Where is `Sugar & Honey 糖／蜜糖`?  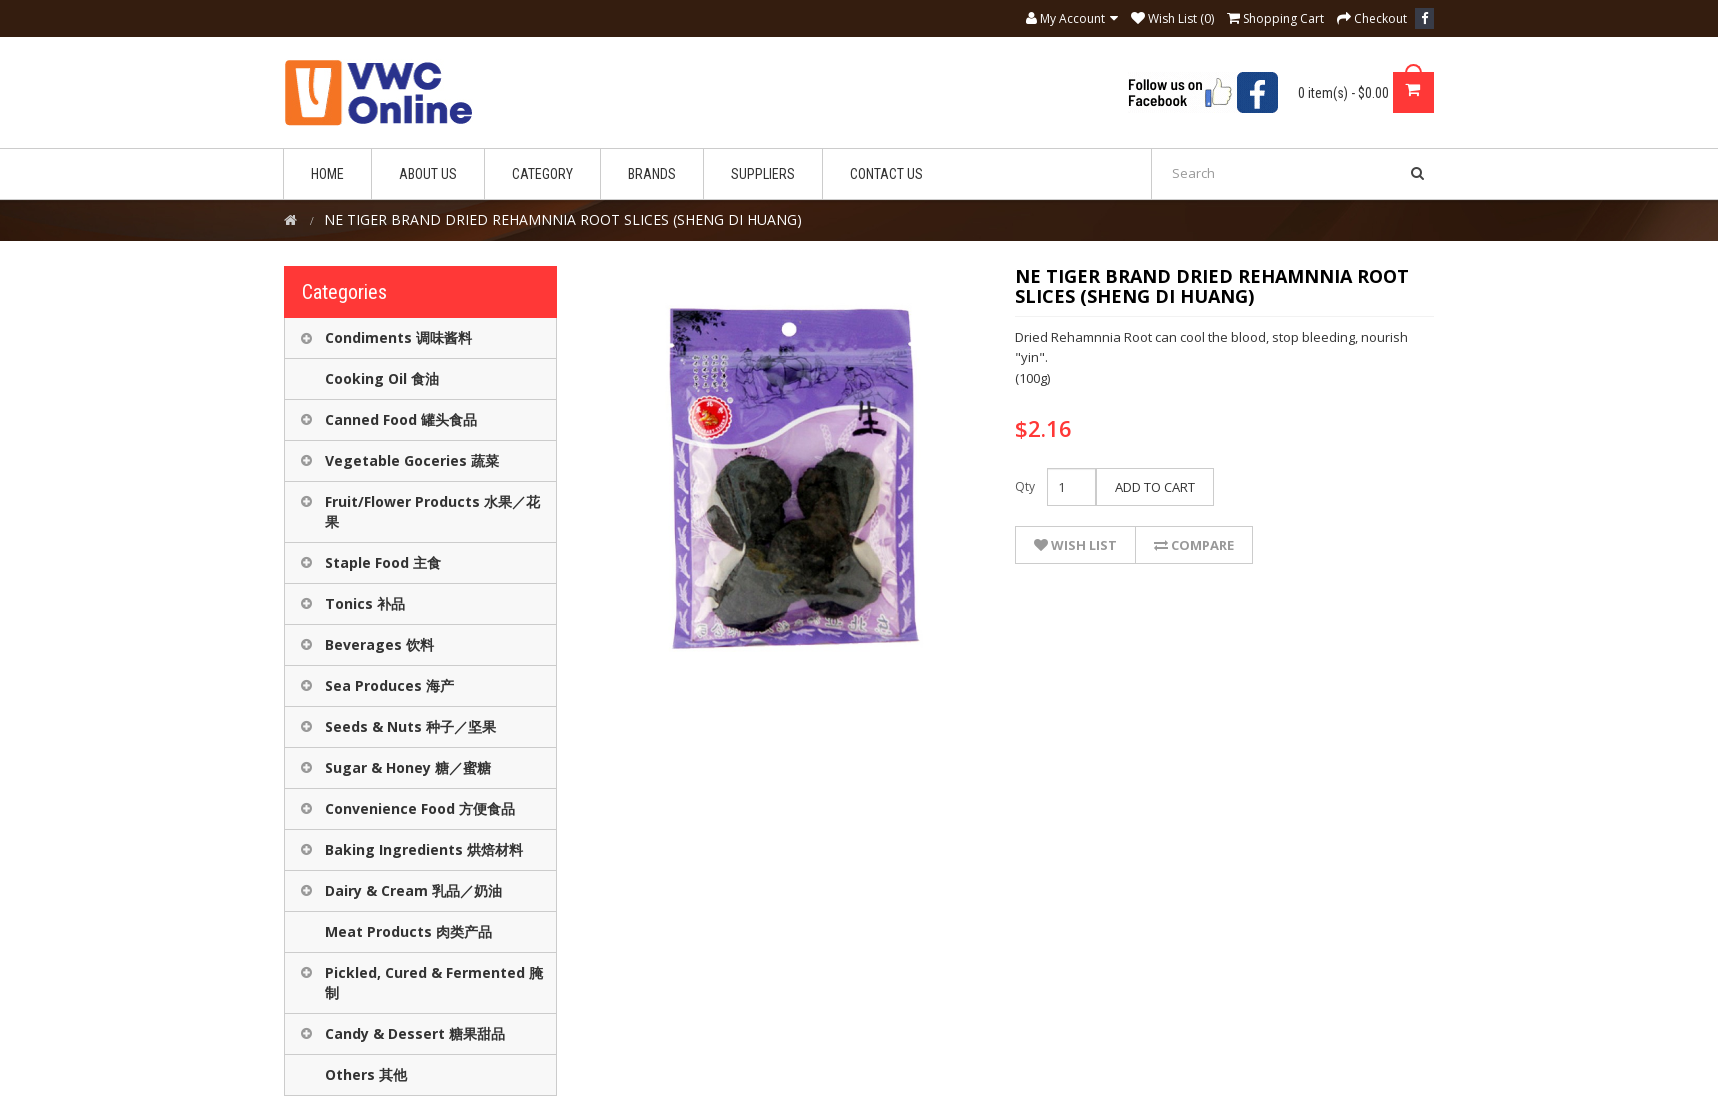 Sugar & Honey 糖／蜜糖 is located at coordinates (408, 767).